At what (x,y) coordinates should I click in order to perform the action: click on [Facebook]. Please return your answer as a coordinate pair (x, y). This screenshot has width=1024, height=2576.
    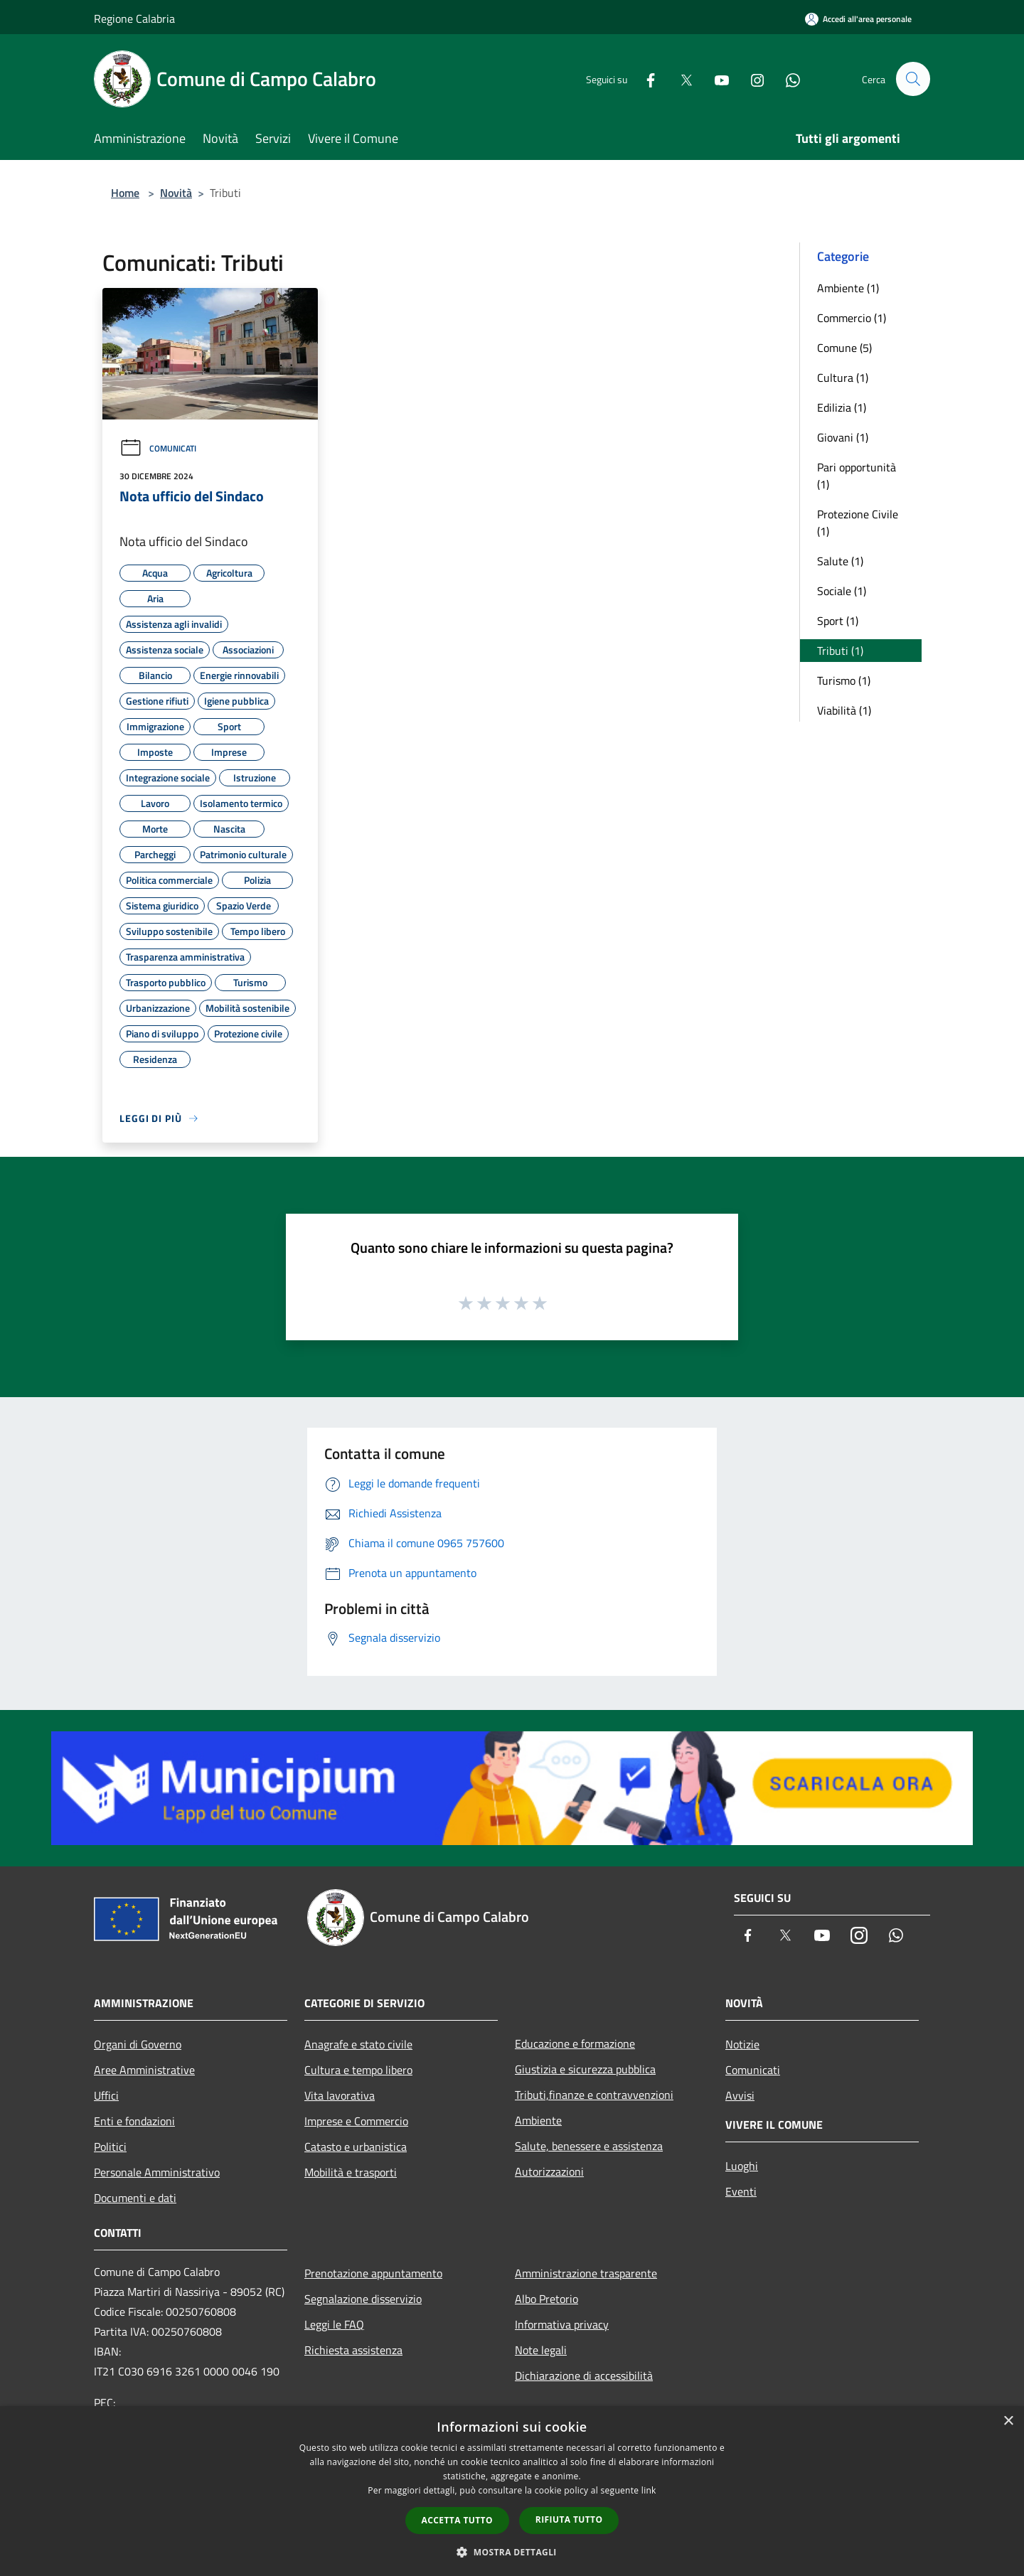
    Looking at the image, I should click on (644, 78).